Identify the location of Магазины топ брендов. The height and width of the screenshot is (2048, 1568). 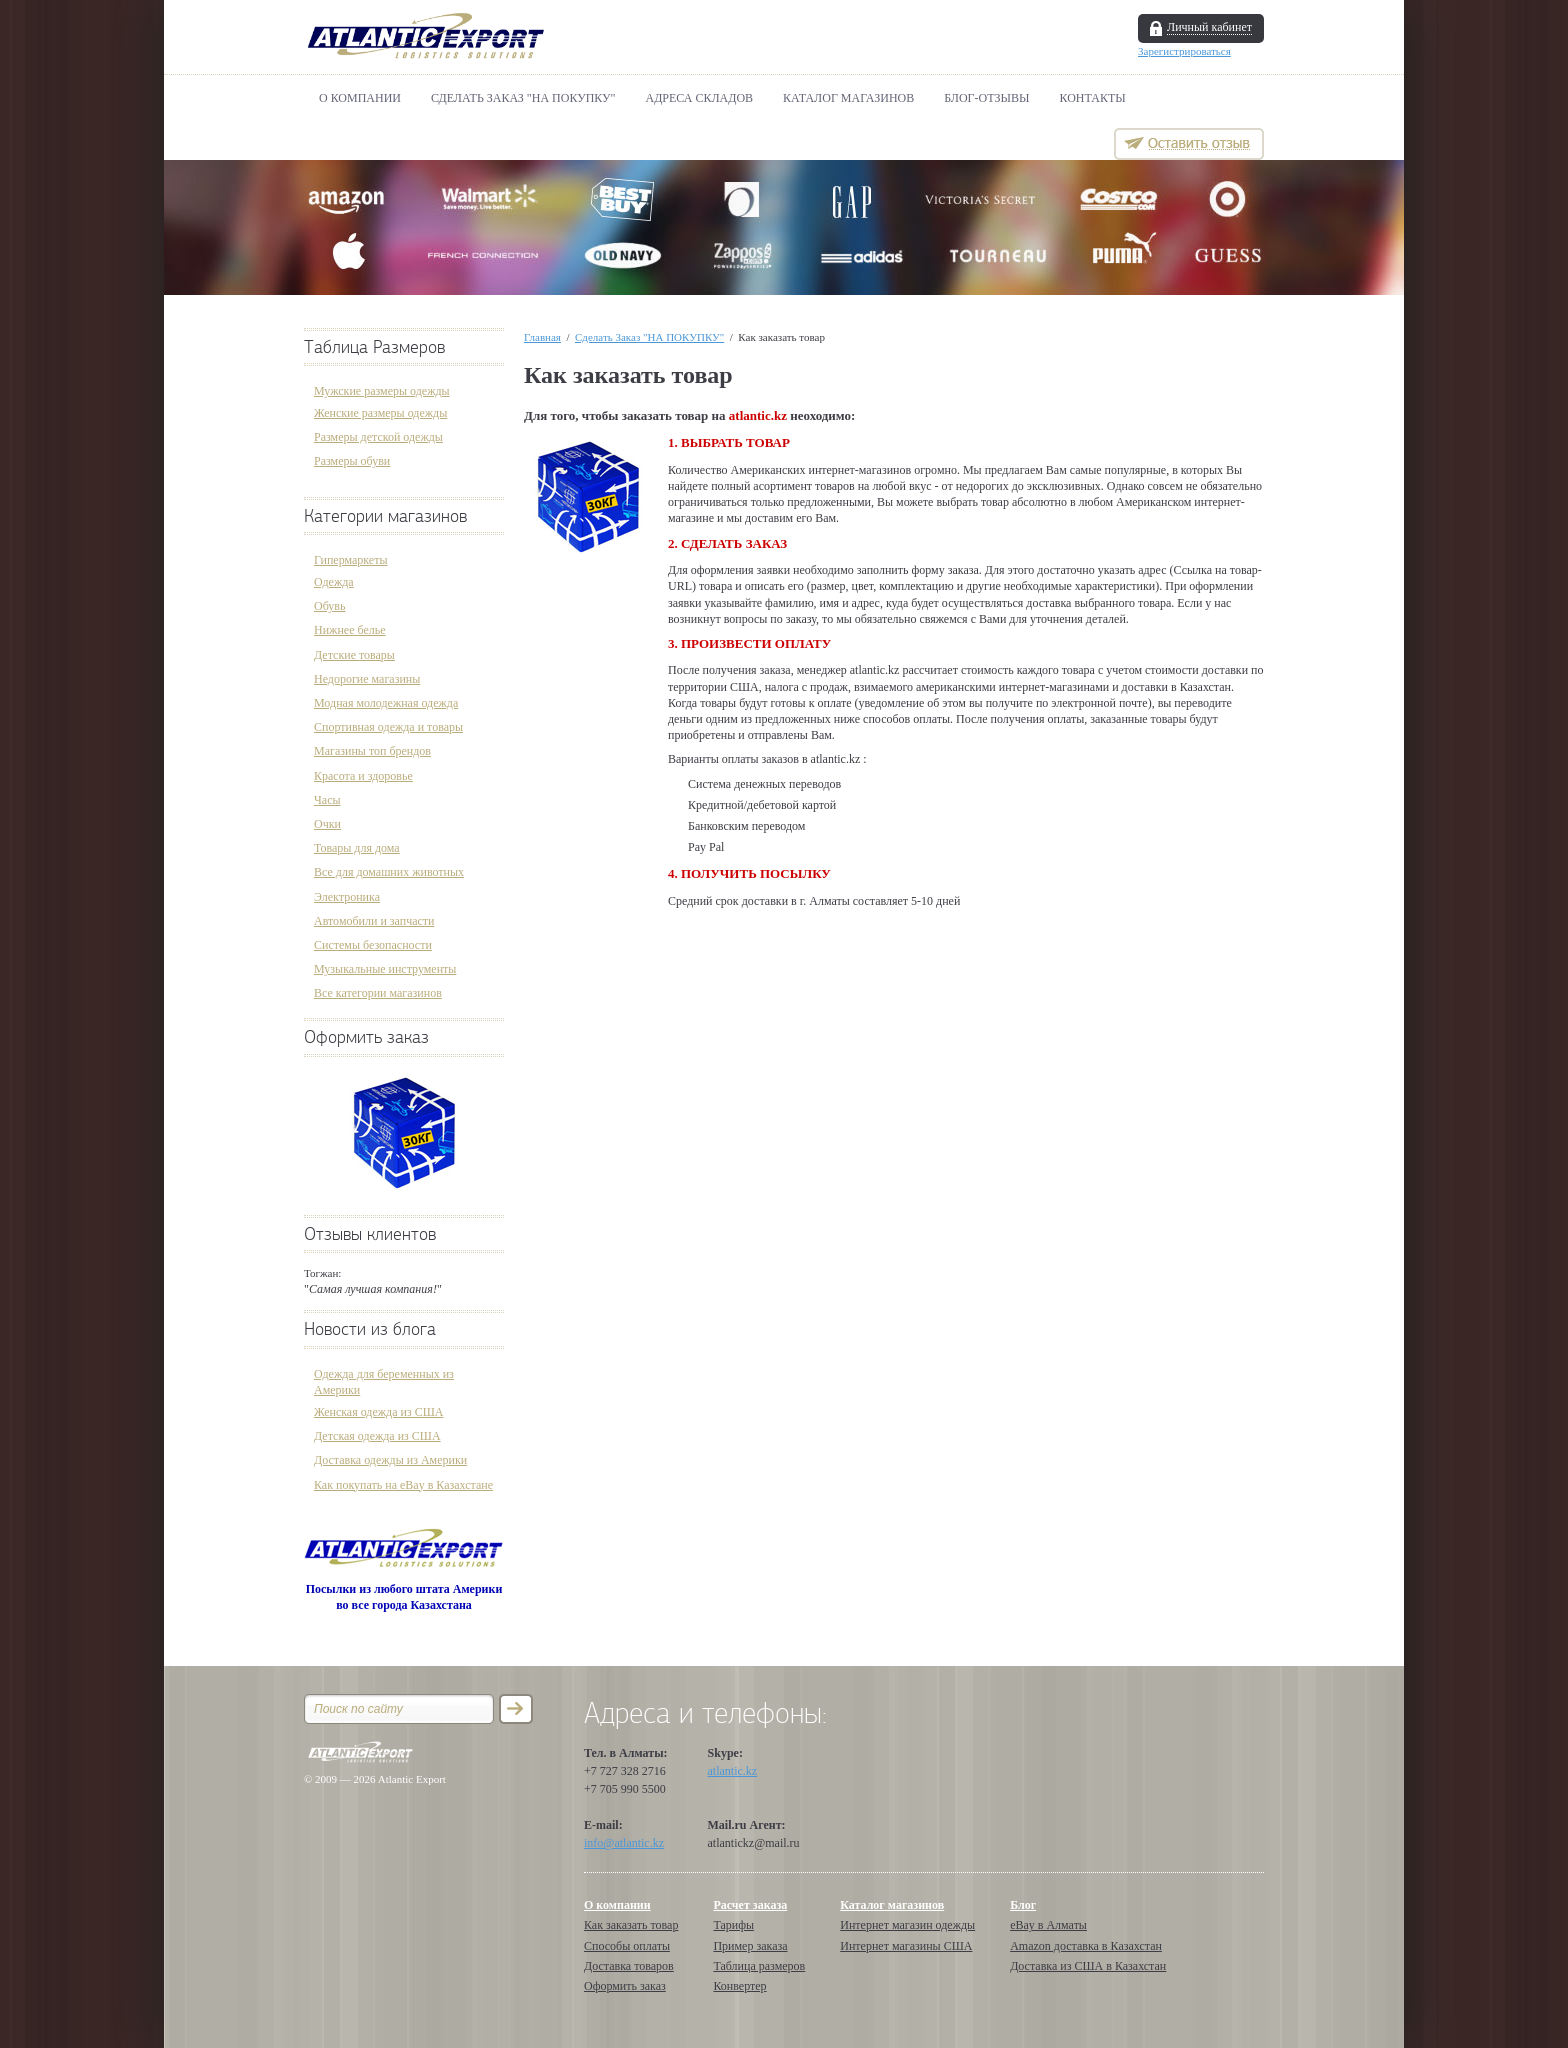
(372, 751).